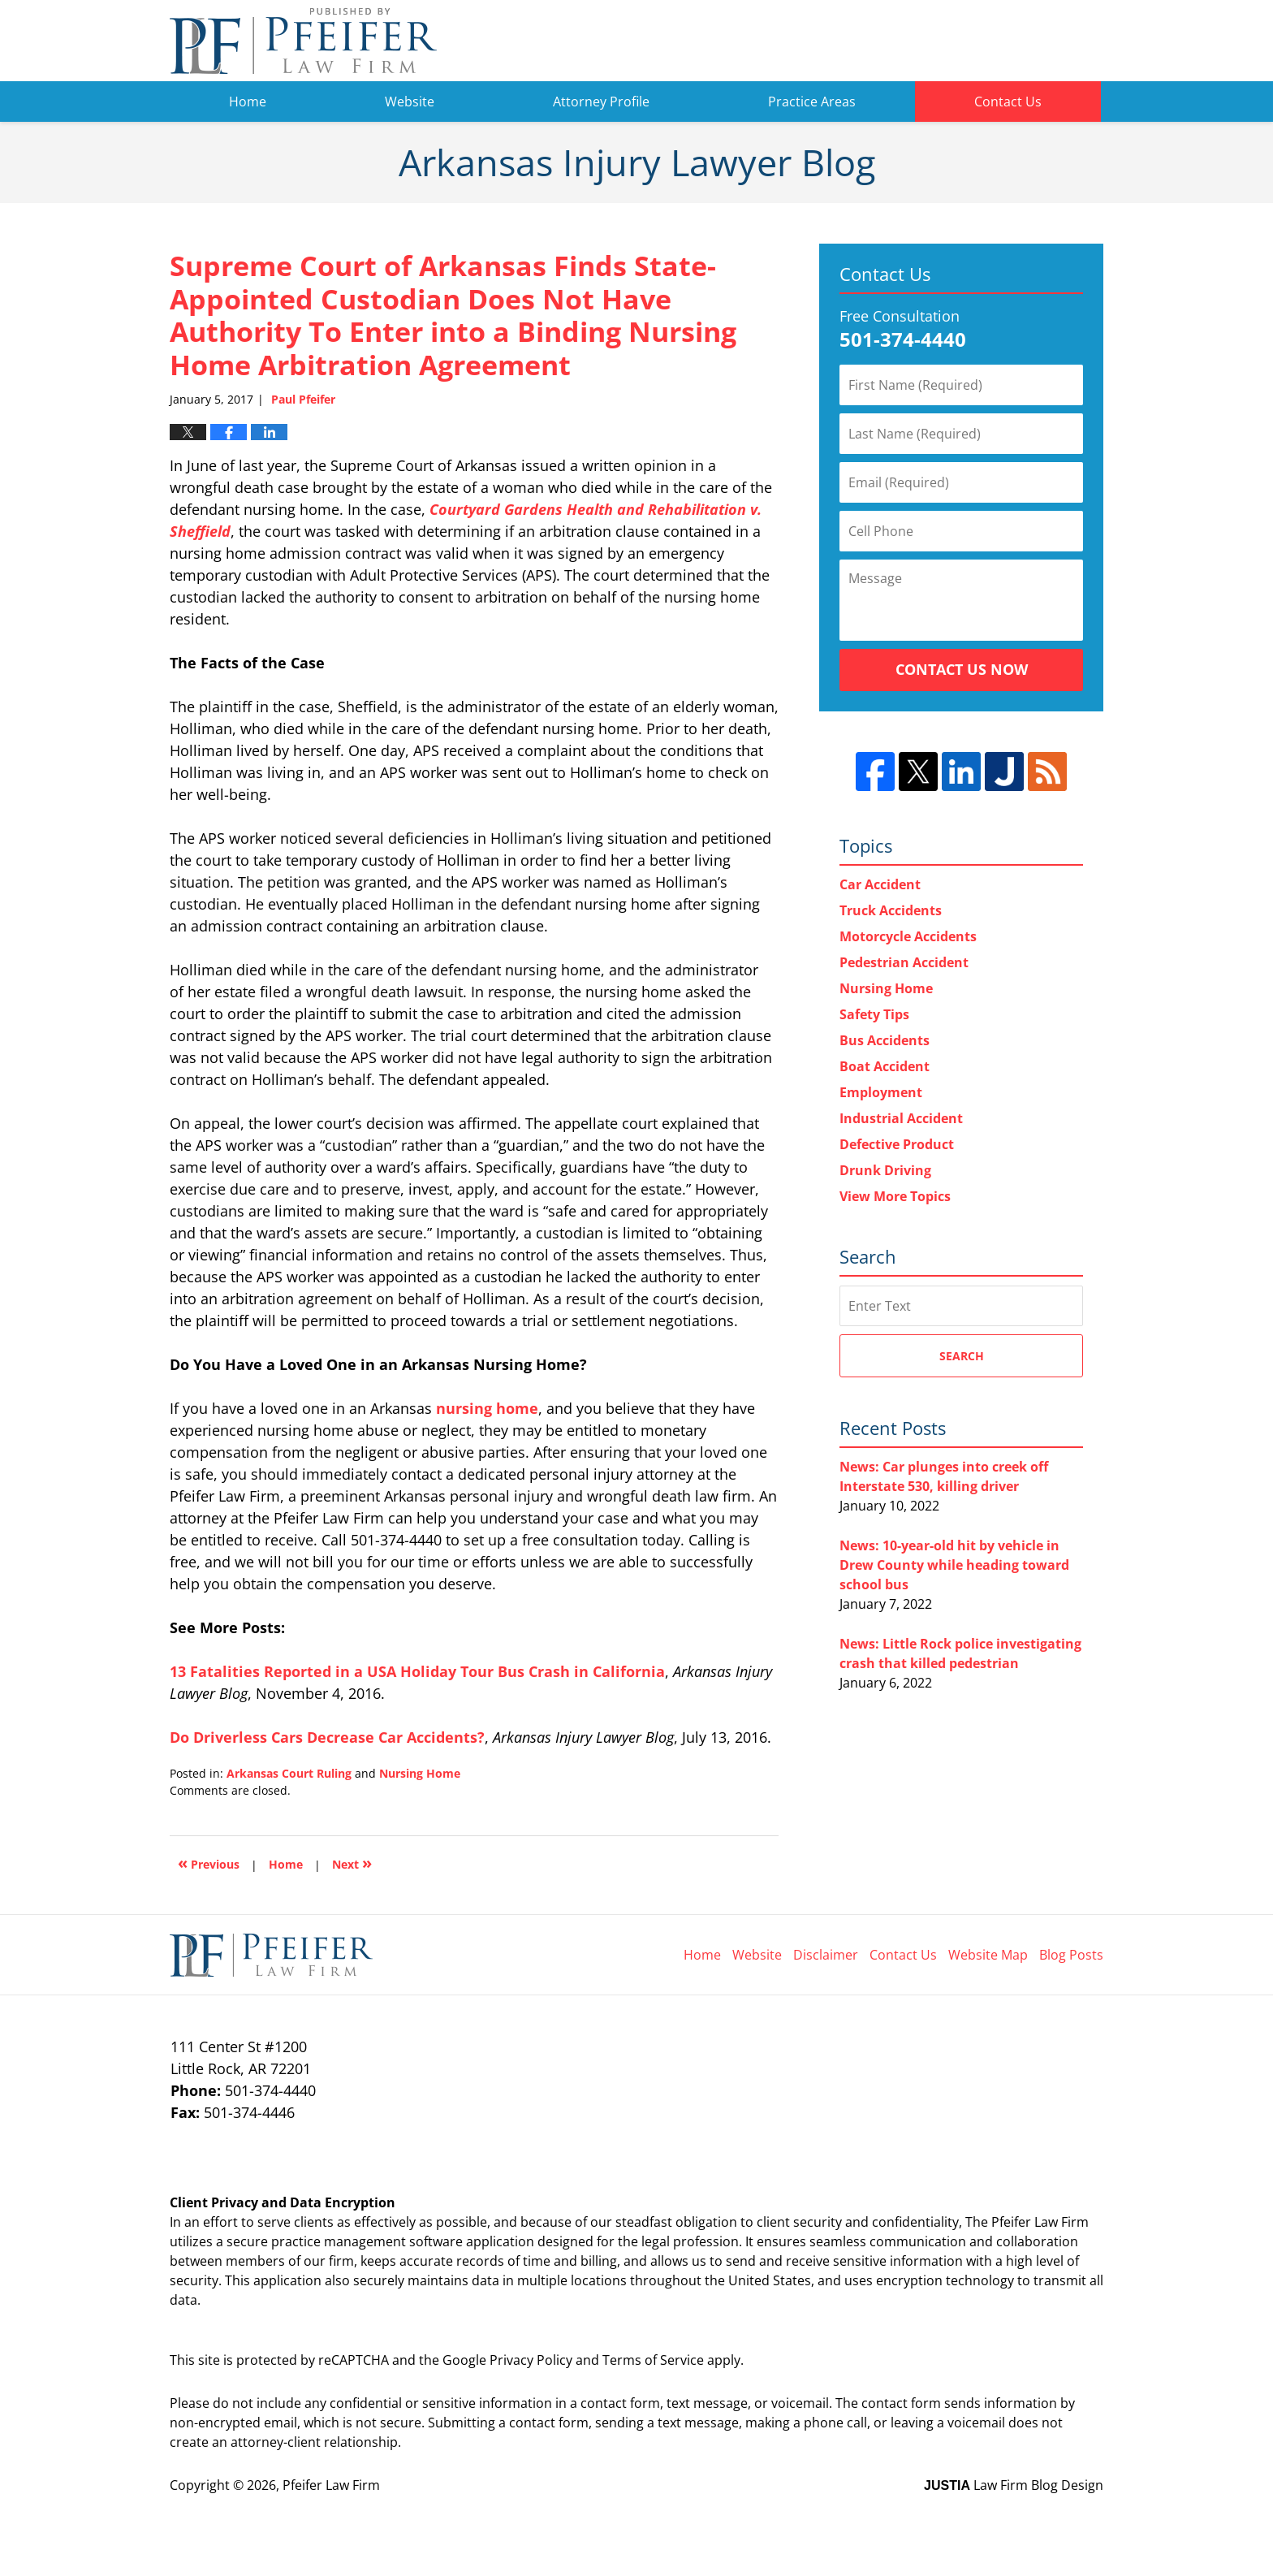 The width and height of the screenshot is (1273, 2576). I want to click on Privacy Policy, so click(531, 2360).